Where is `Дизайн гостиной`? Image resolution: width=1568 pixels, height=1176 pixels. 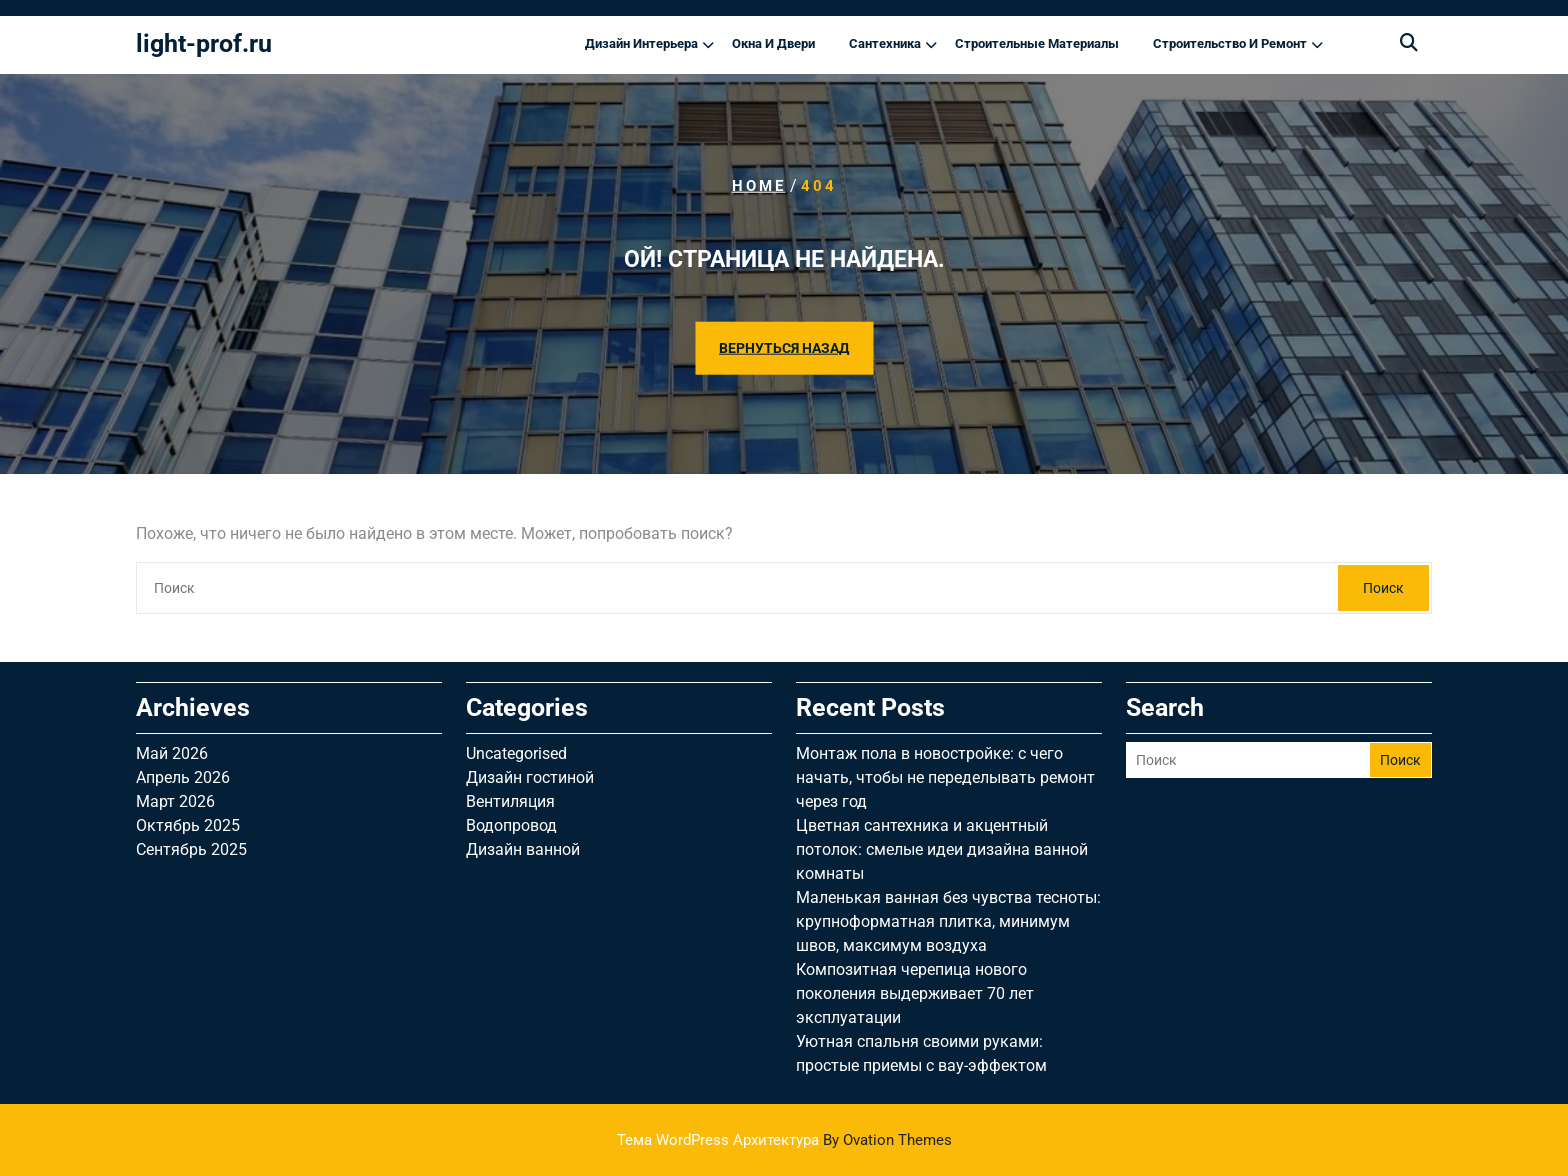 Дизайн гостиной is located at coordinates (530, 777).